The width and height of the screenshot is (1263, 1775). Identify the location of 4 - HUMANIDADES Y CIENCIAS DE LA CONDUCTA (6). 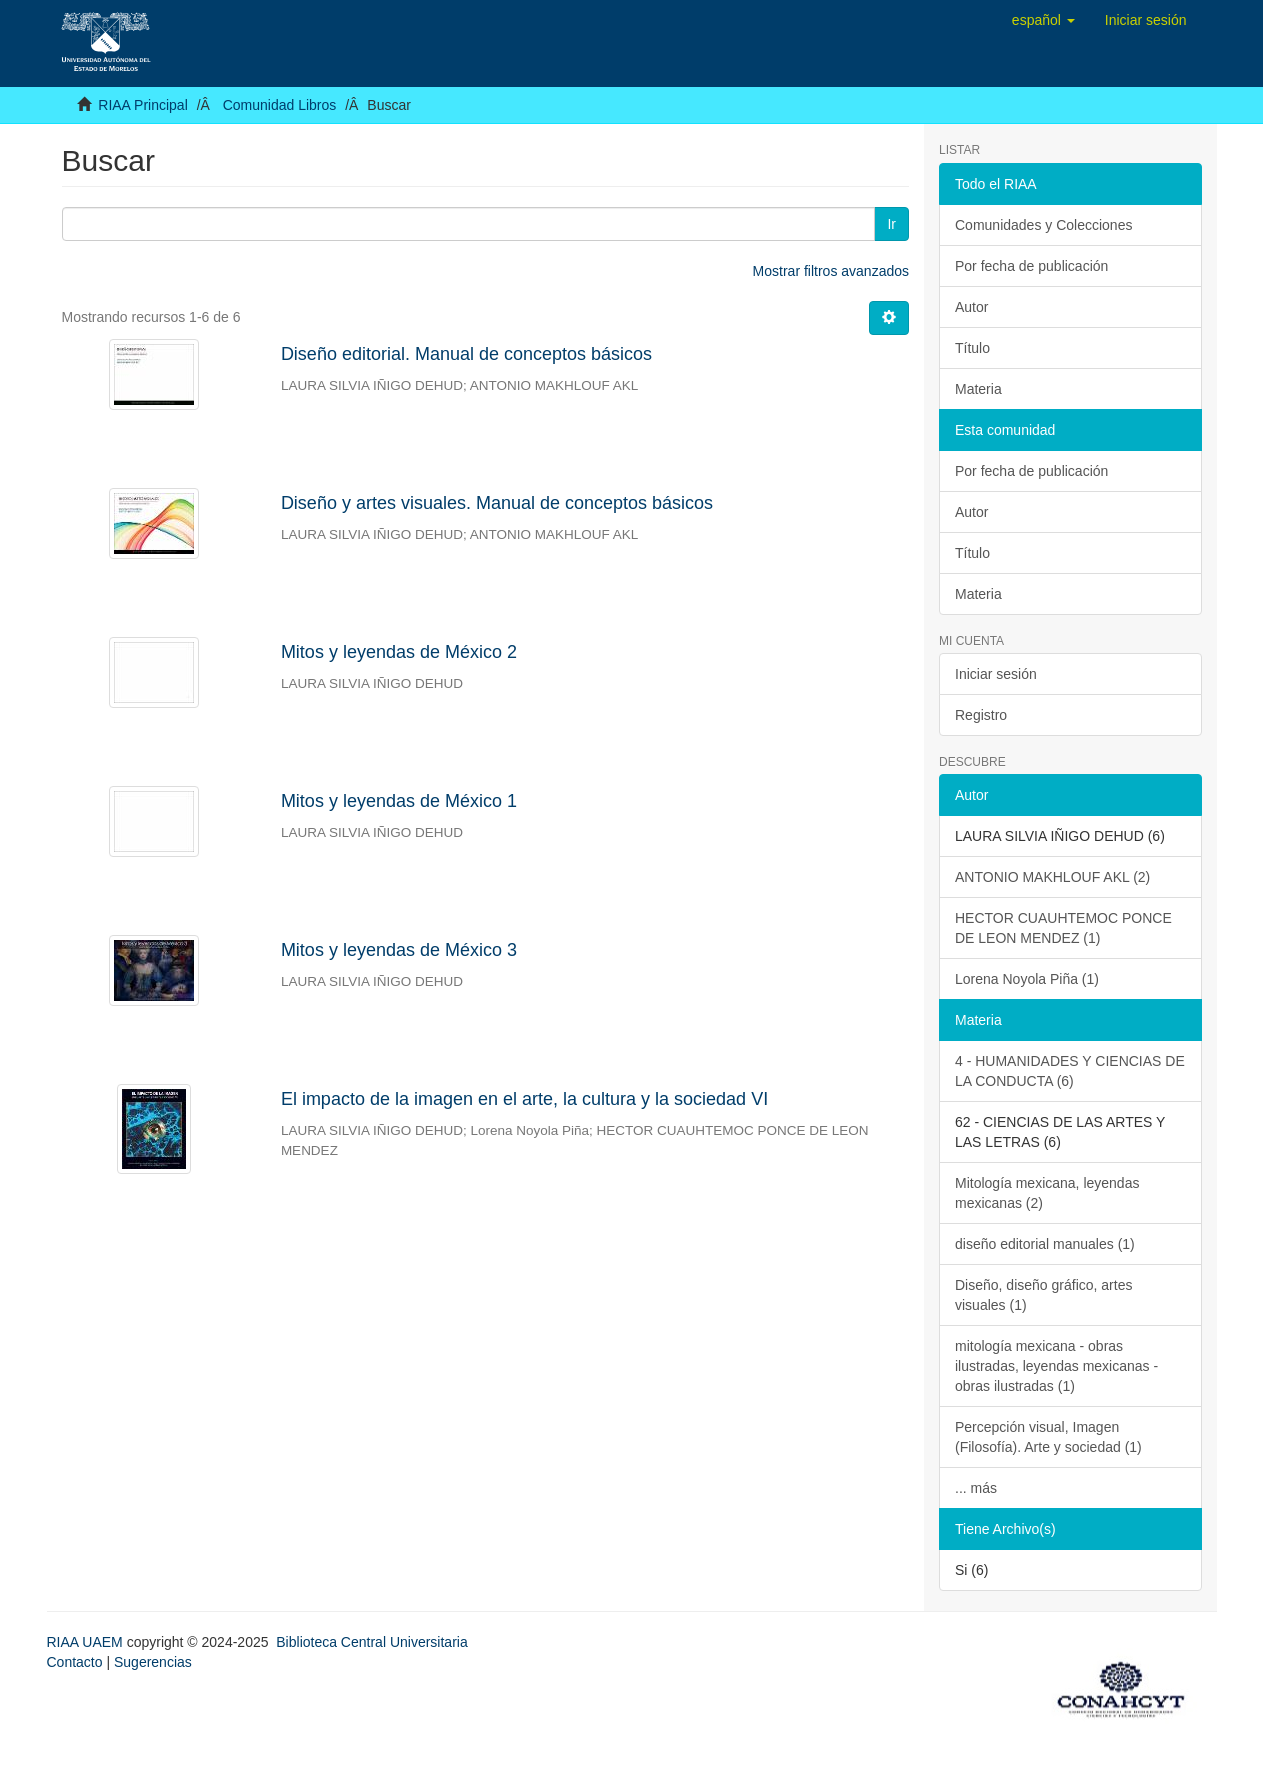
(1070, 1071).